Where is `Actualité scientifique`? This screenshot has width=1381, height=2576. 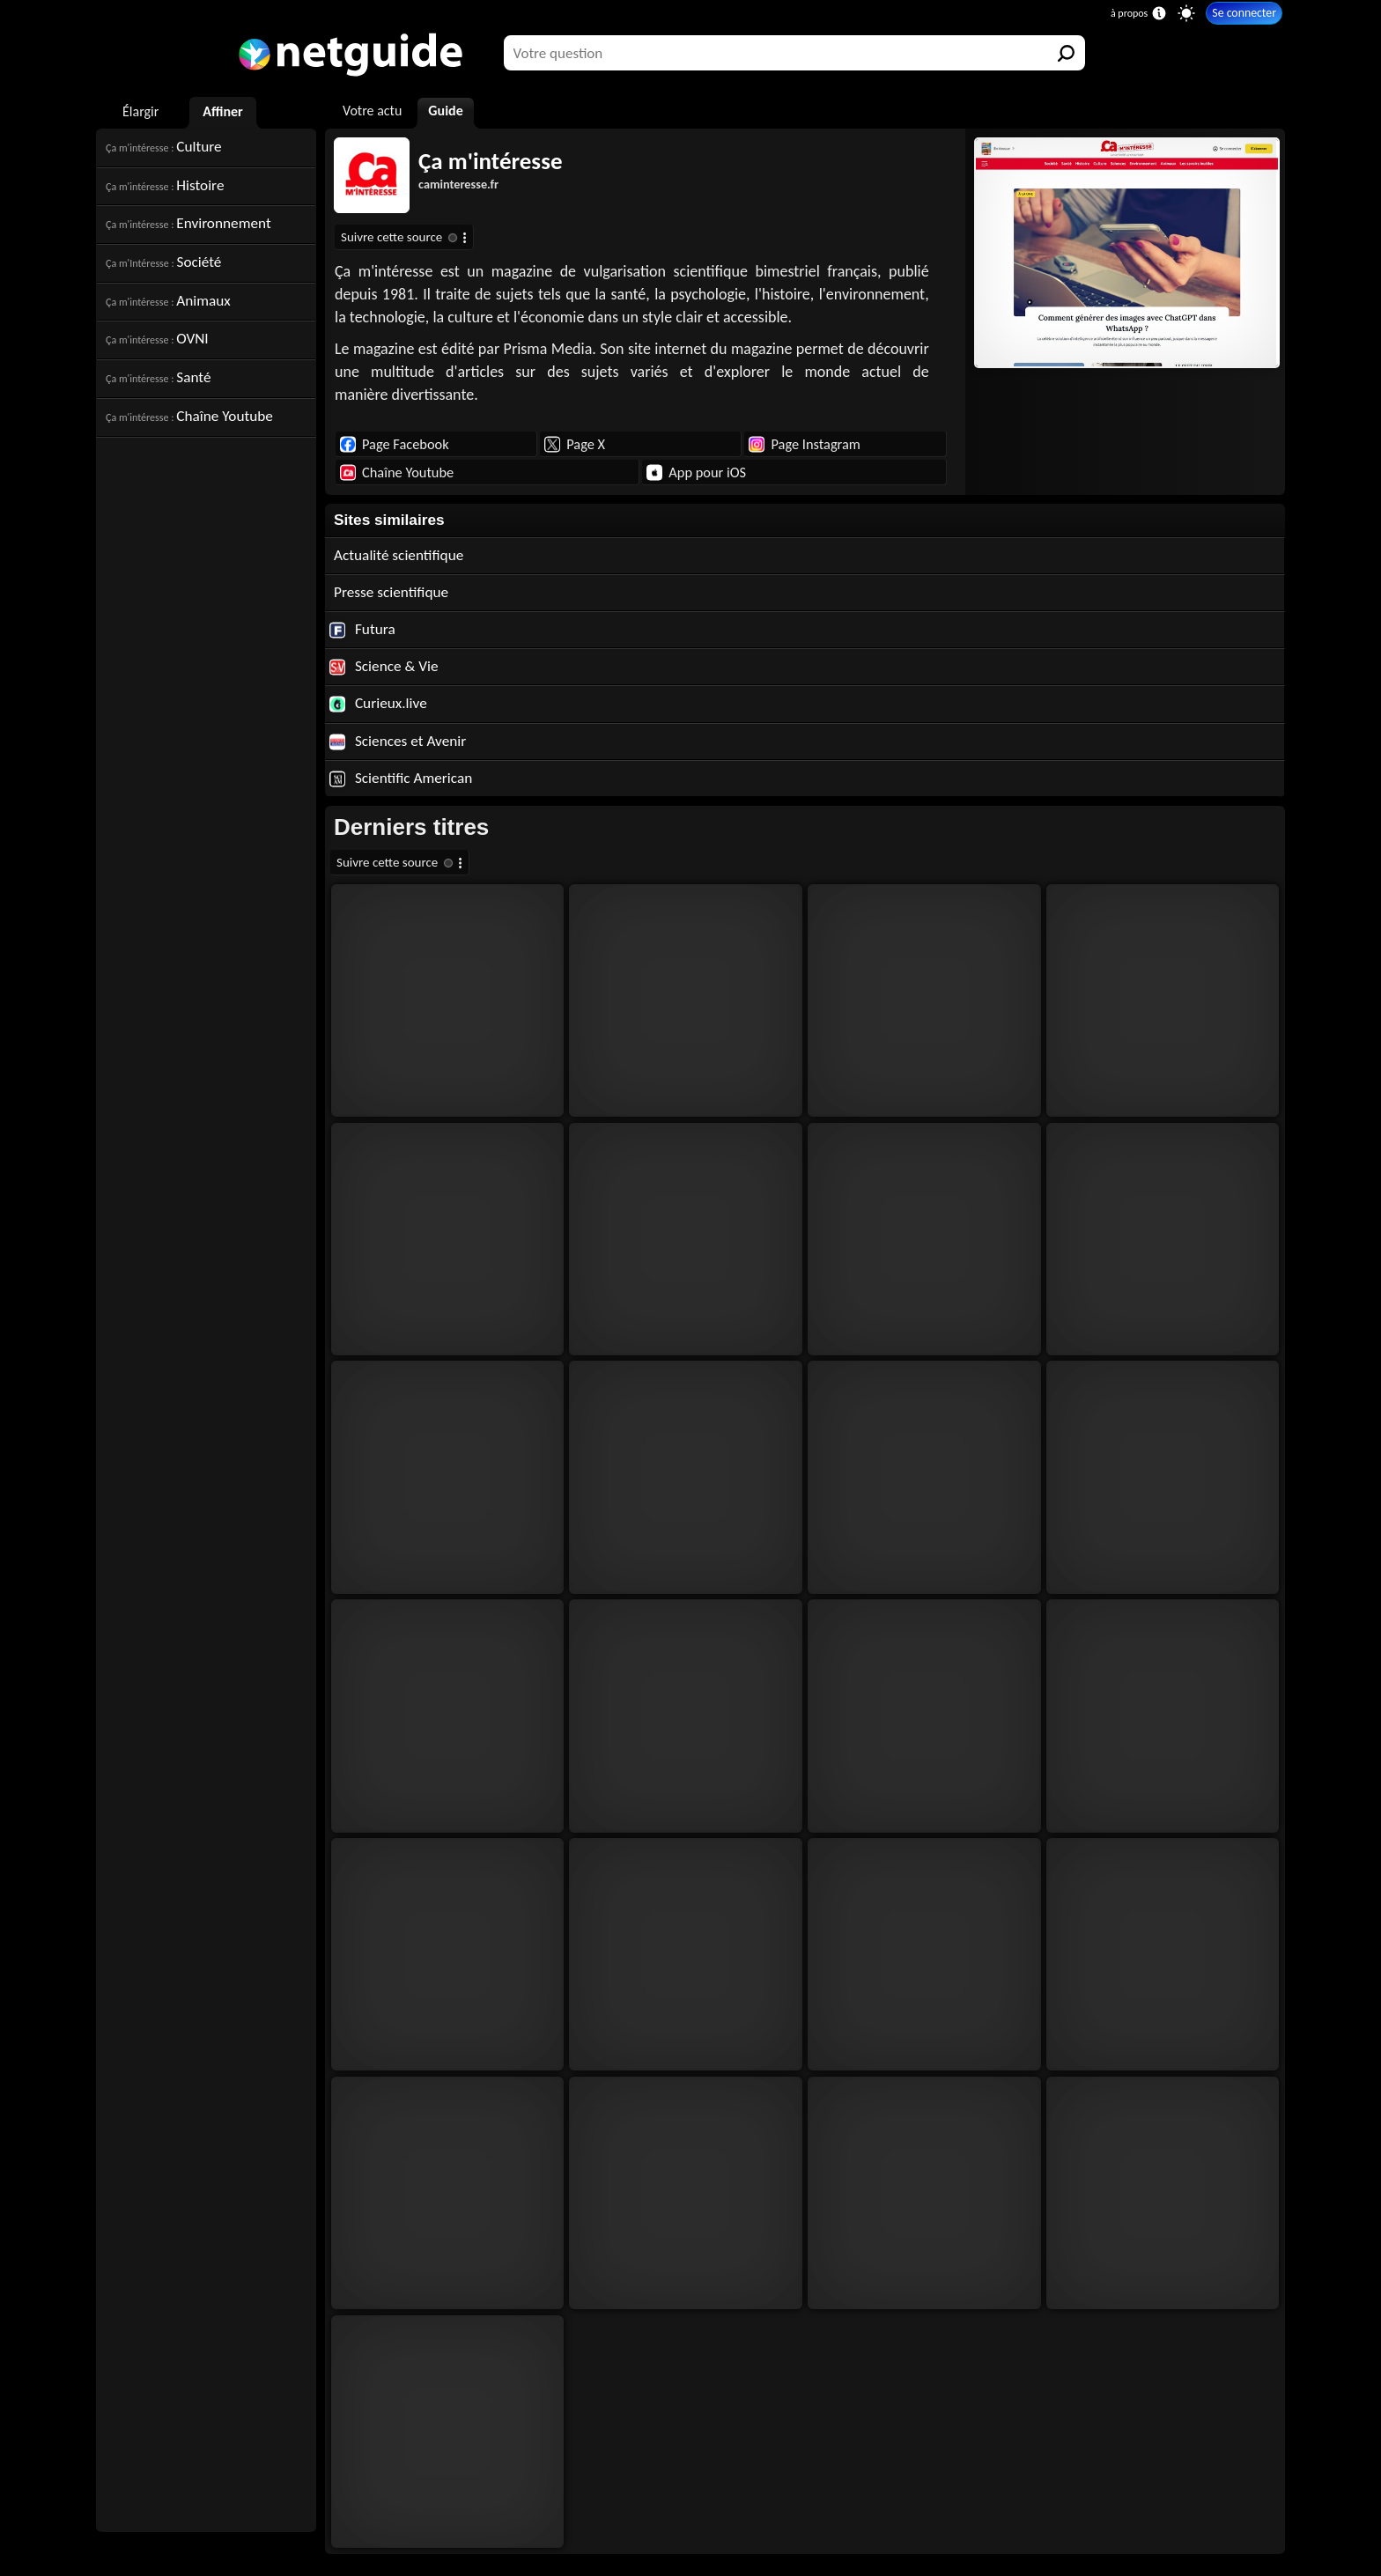
Actualité scientifique is located at coordinates (398, 555).